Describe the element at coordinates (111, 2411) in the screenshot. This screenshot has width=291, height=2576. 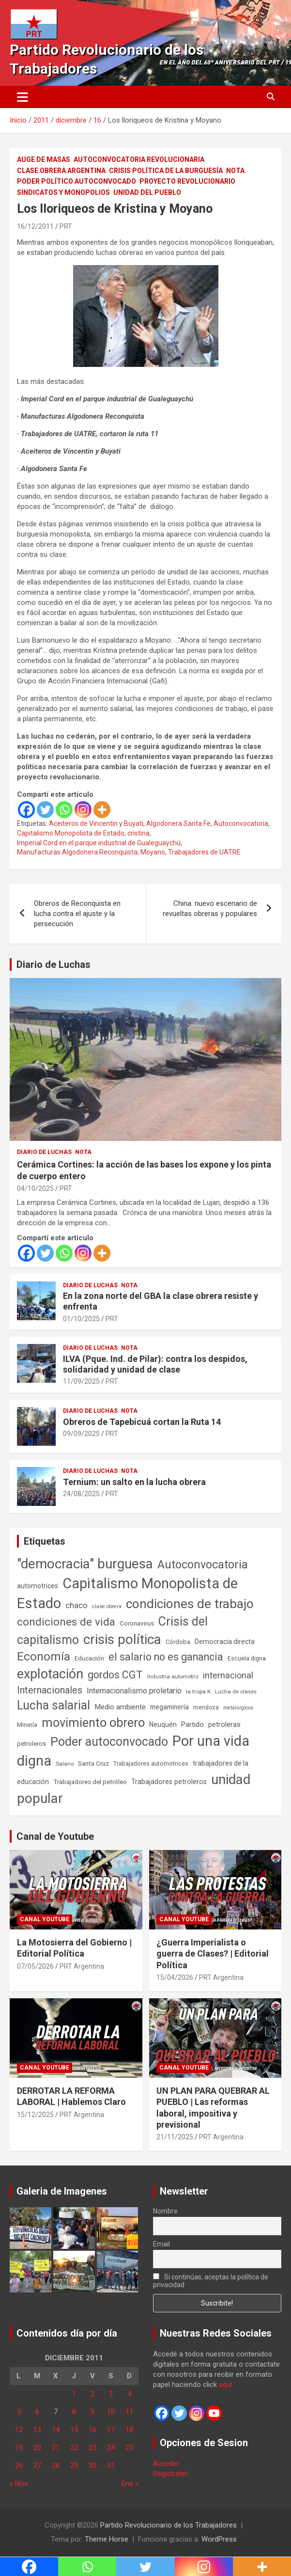
I see `10 [Entradas publicadas el 10 de December de 2011]` at that location.